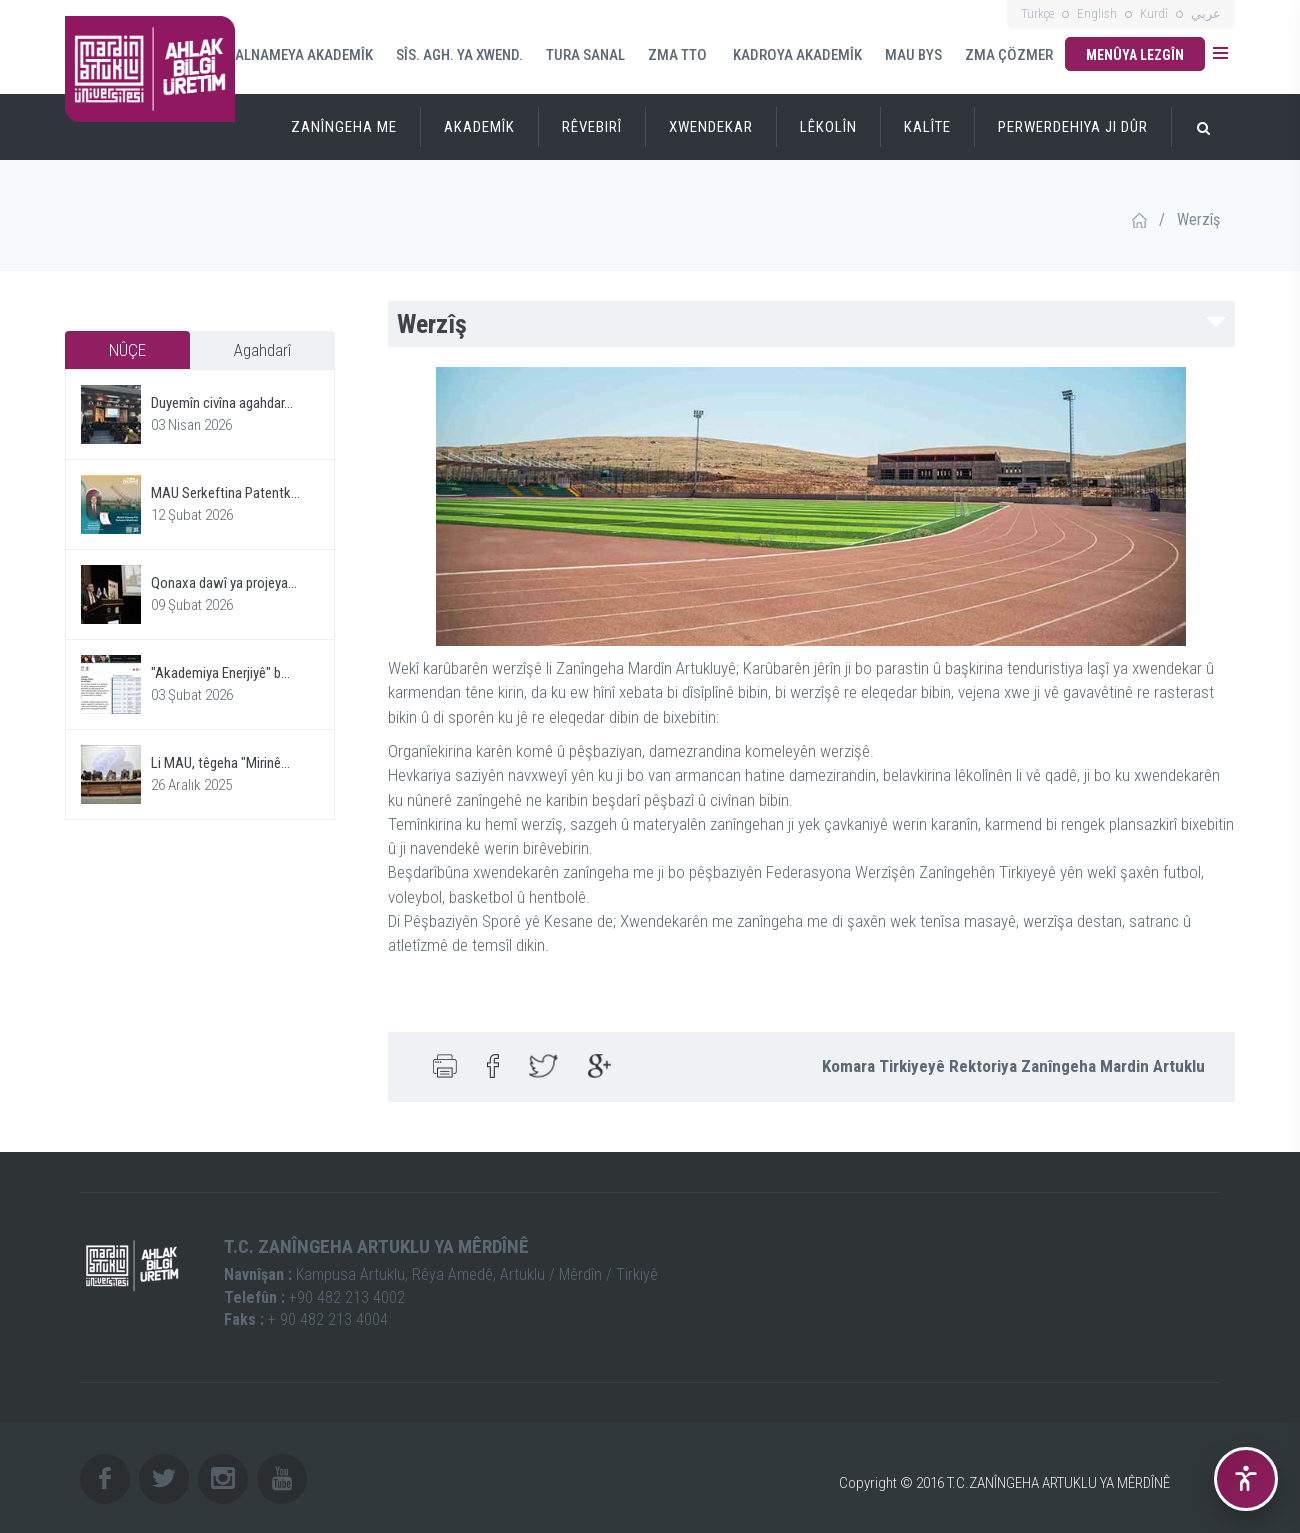 Image resolution: width=1300 pixels, height=1533 pixels. What do you see at coordinates (220, 673) in the screenshot?
I see `"Akademiya Enerjiyê" b...` at bounding box center [220, 673].